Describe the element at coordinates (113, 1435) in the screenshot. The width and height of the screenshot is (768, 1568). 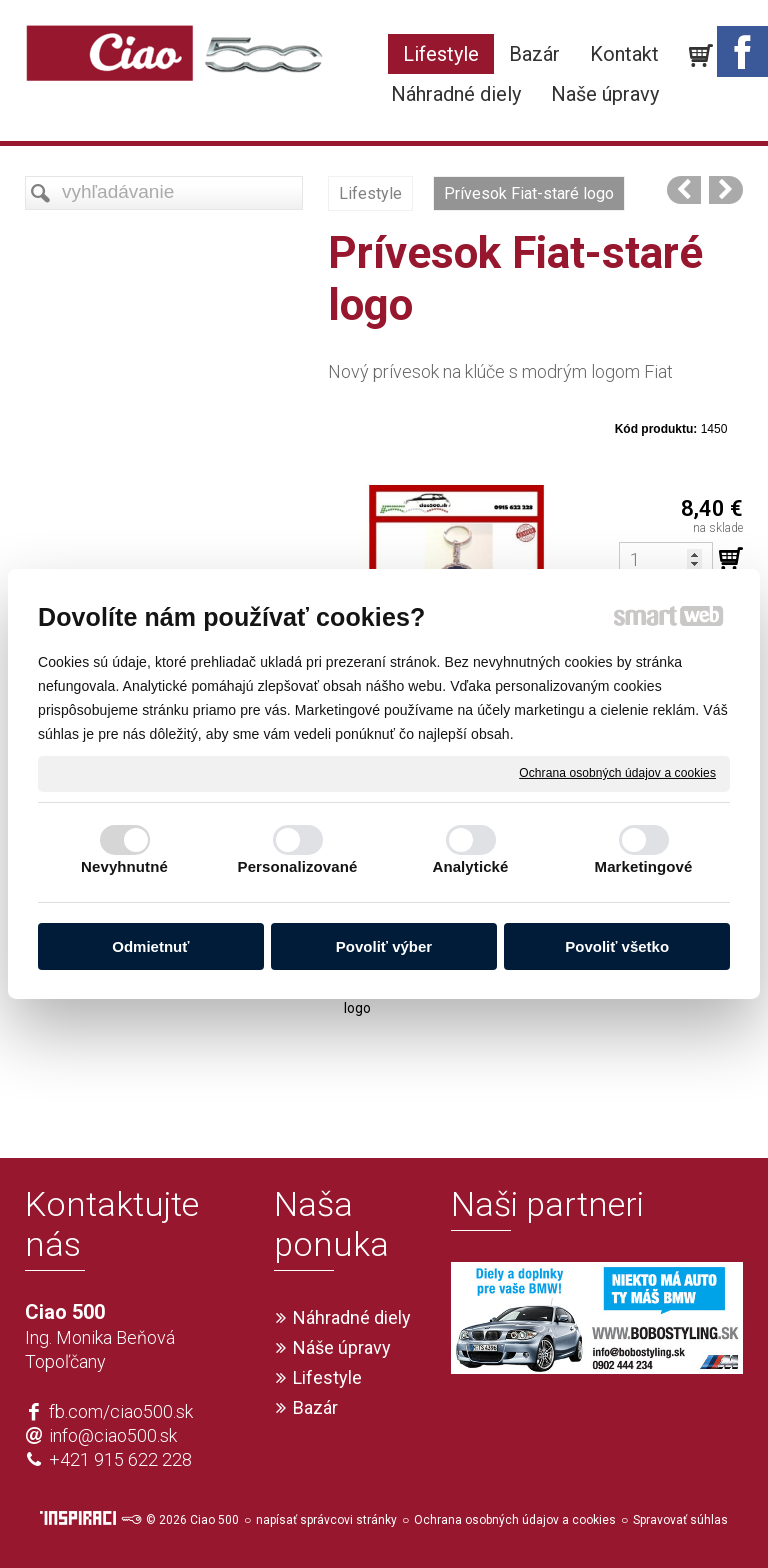
I see `info@ciao500.sk` at that location.